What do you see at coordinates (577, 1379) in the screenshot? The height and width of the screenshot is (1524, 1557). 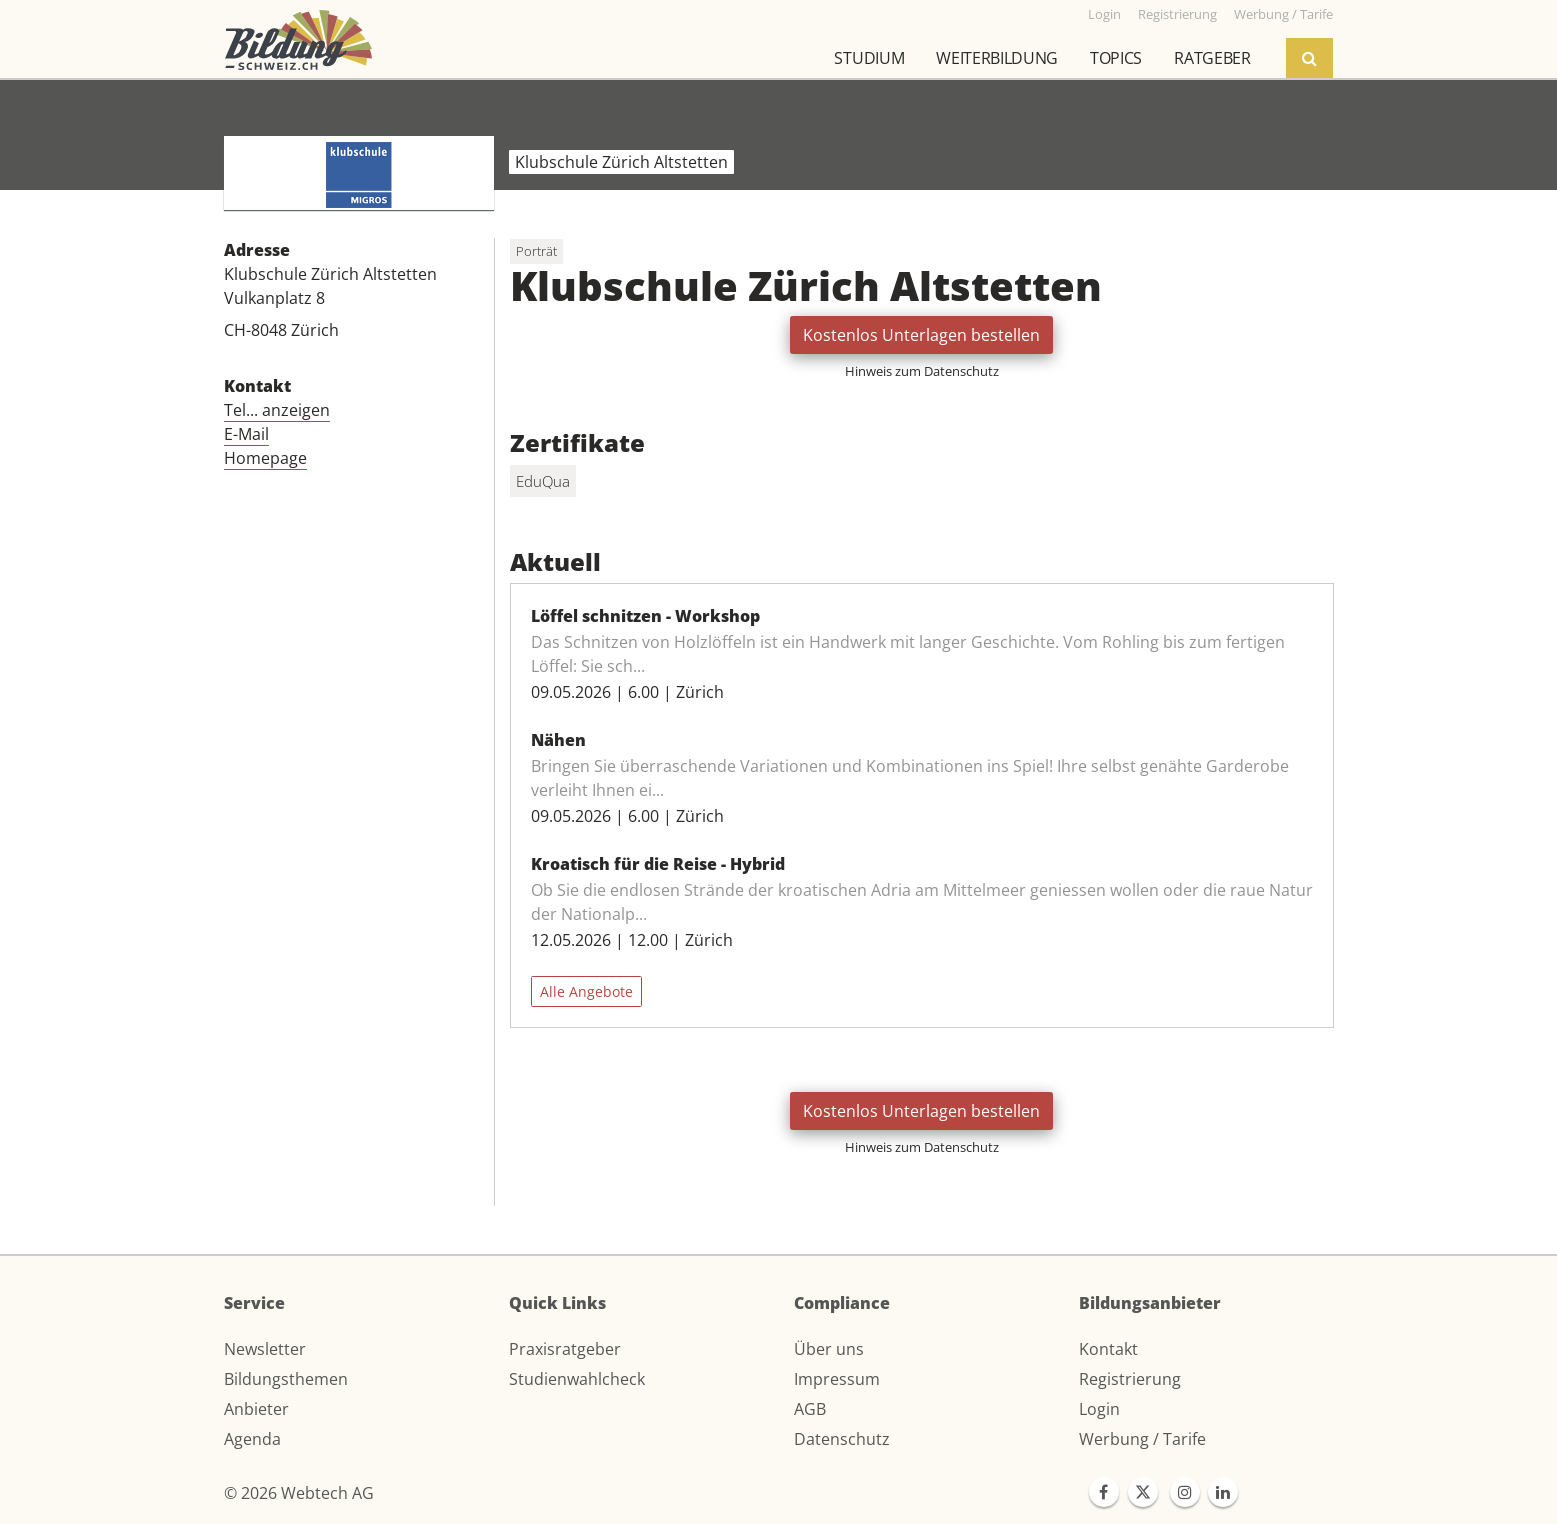 I see `Studienwahlcheck` at bounding box center [577, 1379].